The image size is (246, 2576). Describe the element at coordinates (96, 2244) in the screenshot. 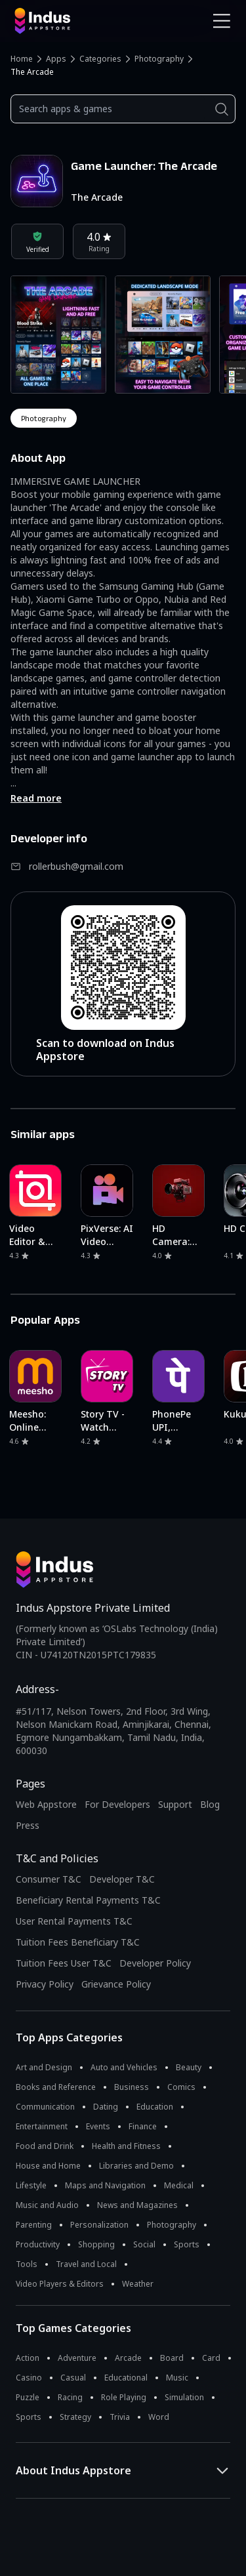

I see `Shopping` at that location.